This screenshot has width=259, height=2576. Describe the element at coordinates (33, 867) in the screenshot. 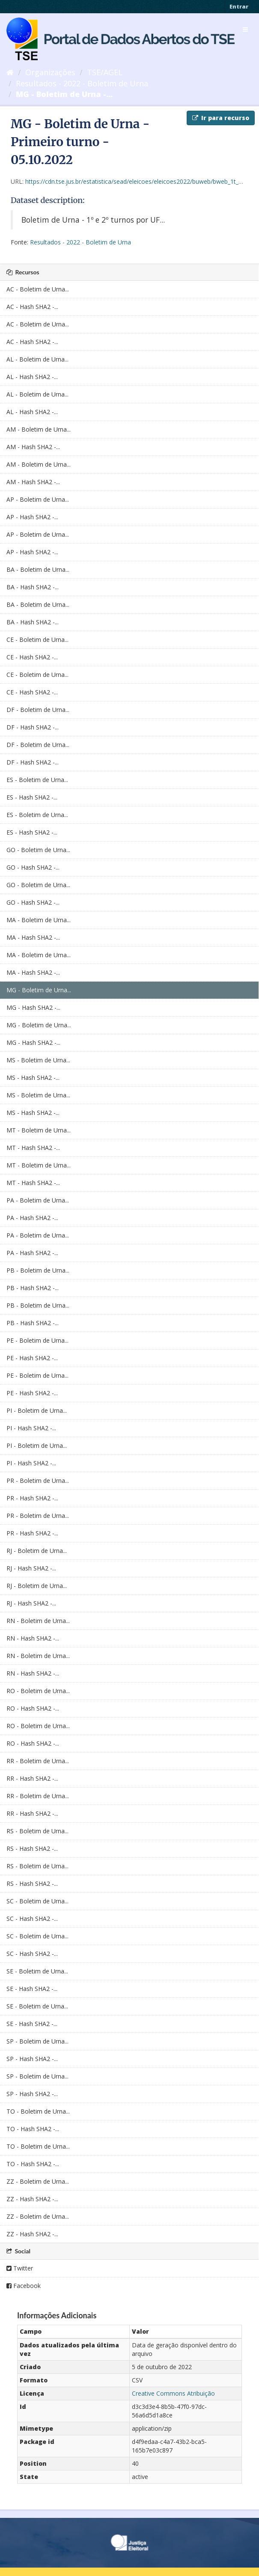

I see `GO - Hash SHA2 -...` at that location.